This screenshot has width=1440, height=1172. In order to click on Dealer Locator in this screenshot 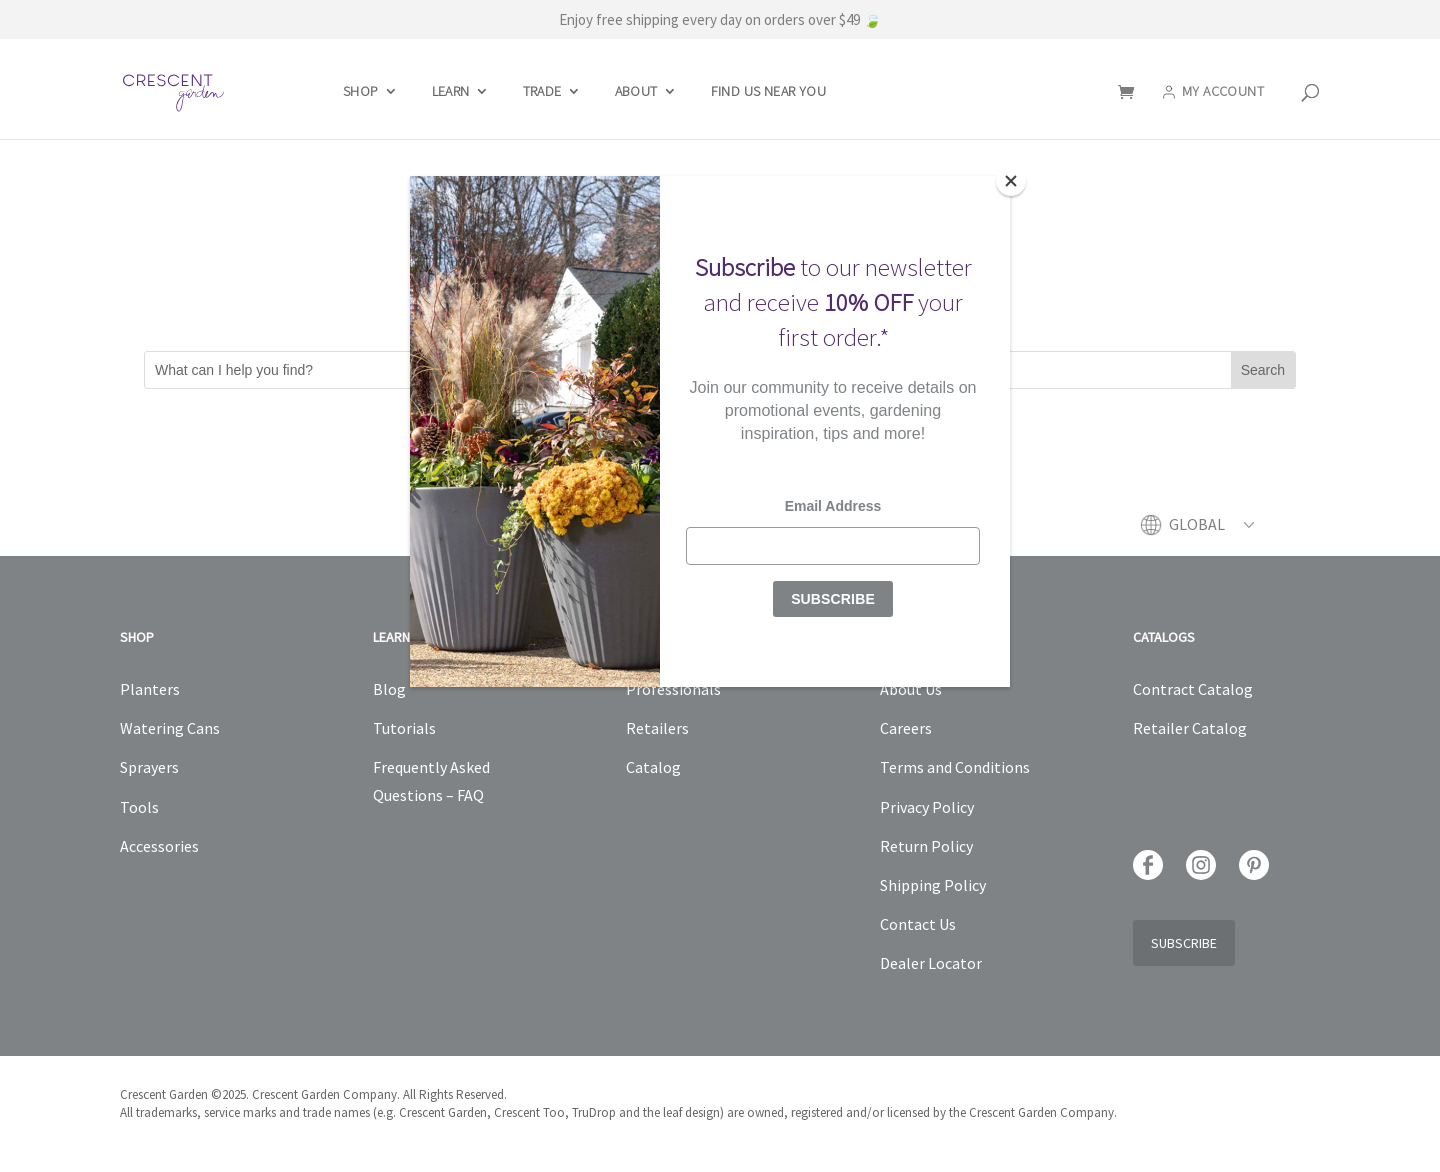, I will do `click(931, 963)`.